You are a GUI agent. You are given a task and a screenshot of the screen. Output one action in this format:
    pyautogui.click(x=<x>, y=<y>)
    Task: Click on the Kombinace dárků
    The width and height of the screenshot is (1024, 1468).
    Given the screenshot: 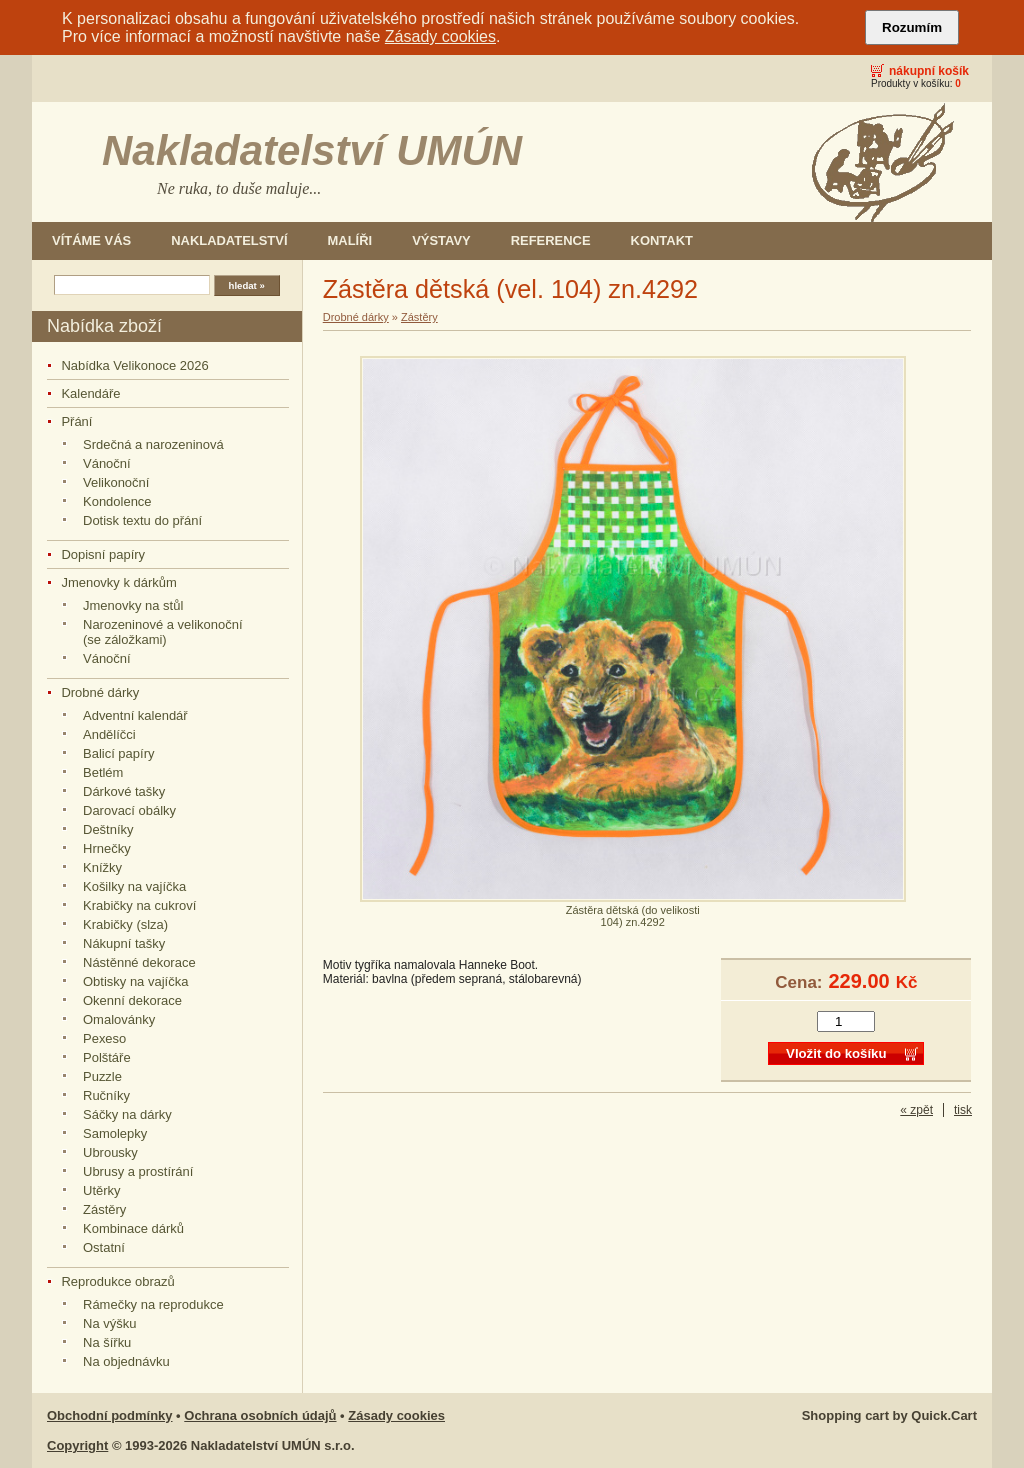 What is the action you would take?
    pyautogui.click(x=133, y=1228)
    